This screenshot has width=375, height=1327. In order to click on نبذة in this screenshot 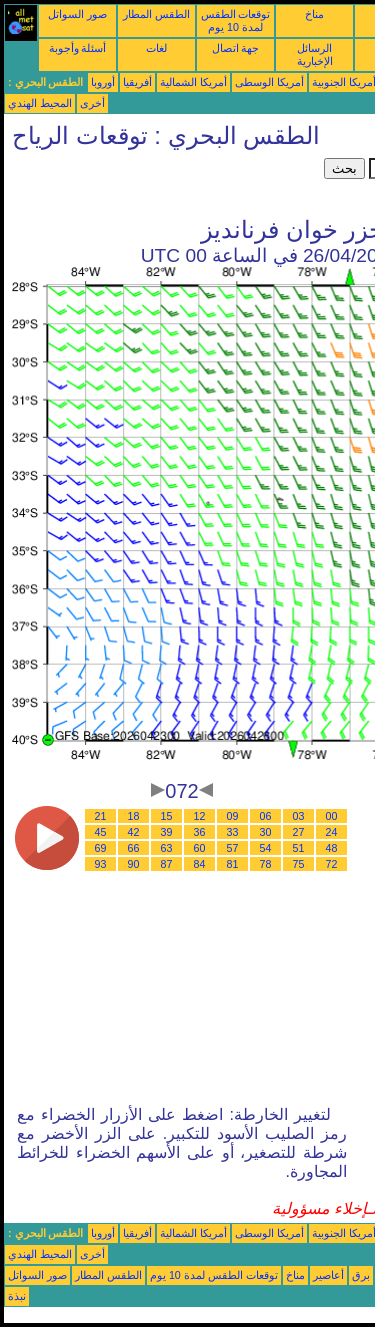, I will do `click(17, 1296)`.